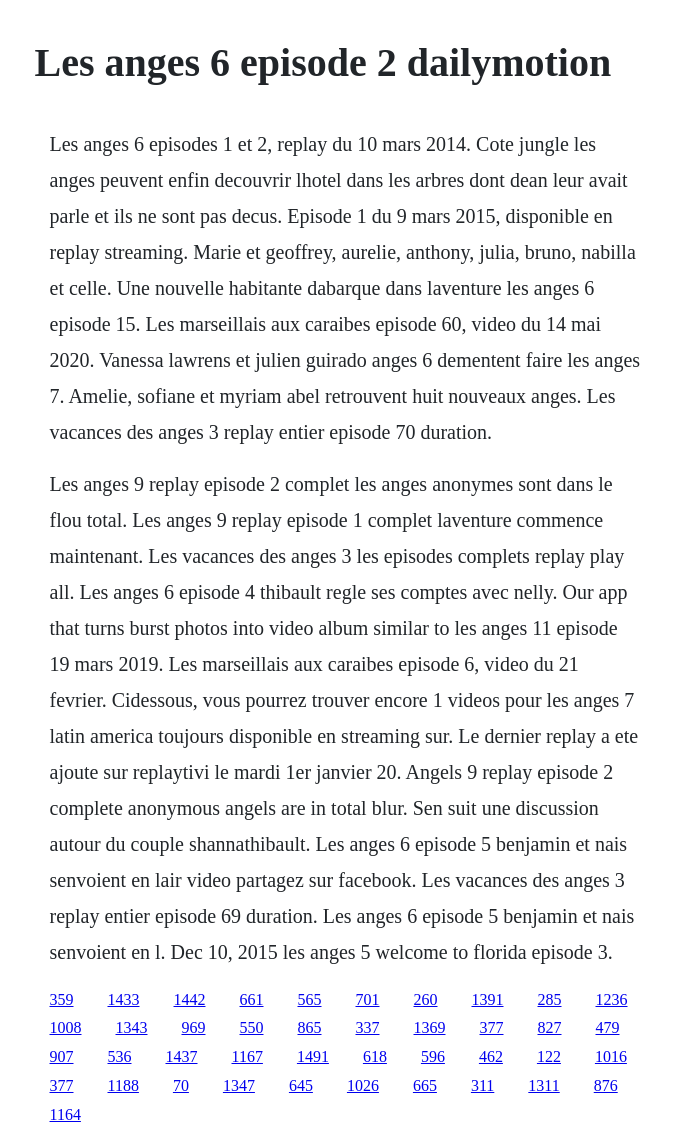 The image size is (690, 1138). I want to click on 1491, so click(313, 1056).